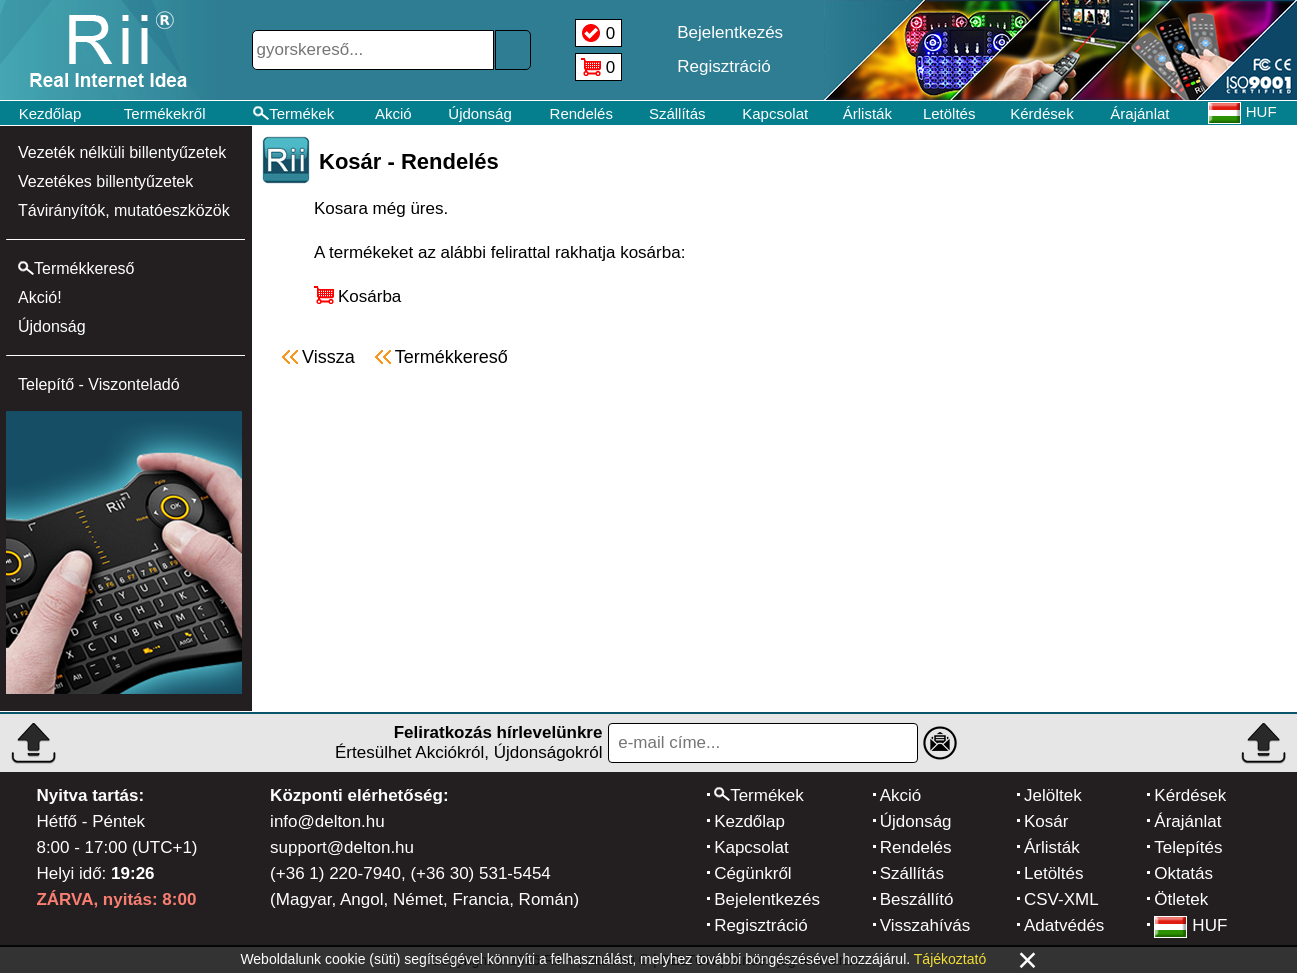 The width and height of the screenshot is (1297, 973). Describe the element at coordinates (122, 152) in the screenshot. I see `Vezeték nélküli billentyűzetek` at that location.